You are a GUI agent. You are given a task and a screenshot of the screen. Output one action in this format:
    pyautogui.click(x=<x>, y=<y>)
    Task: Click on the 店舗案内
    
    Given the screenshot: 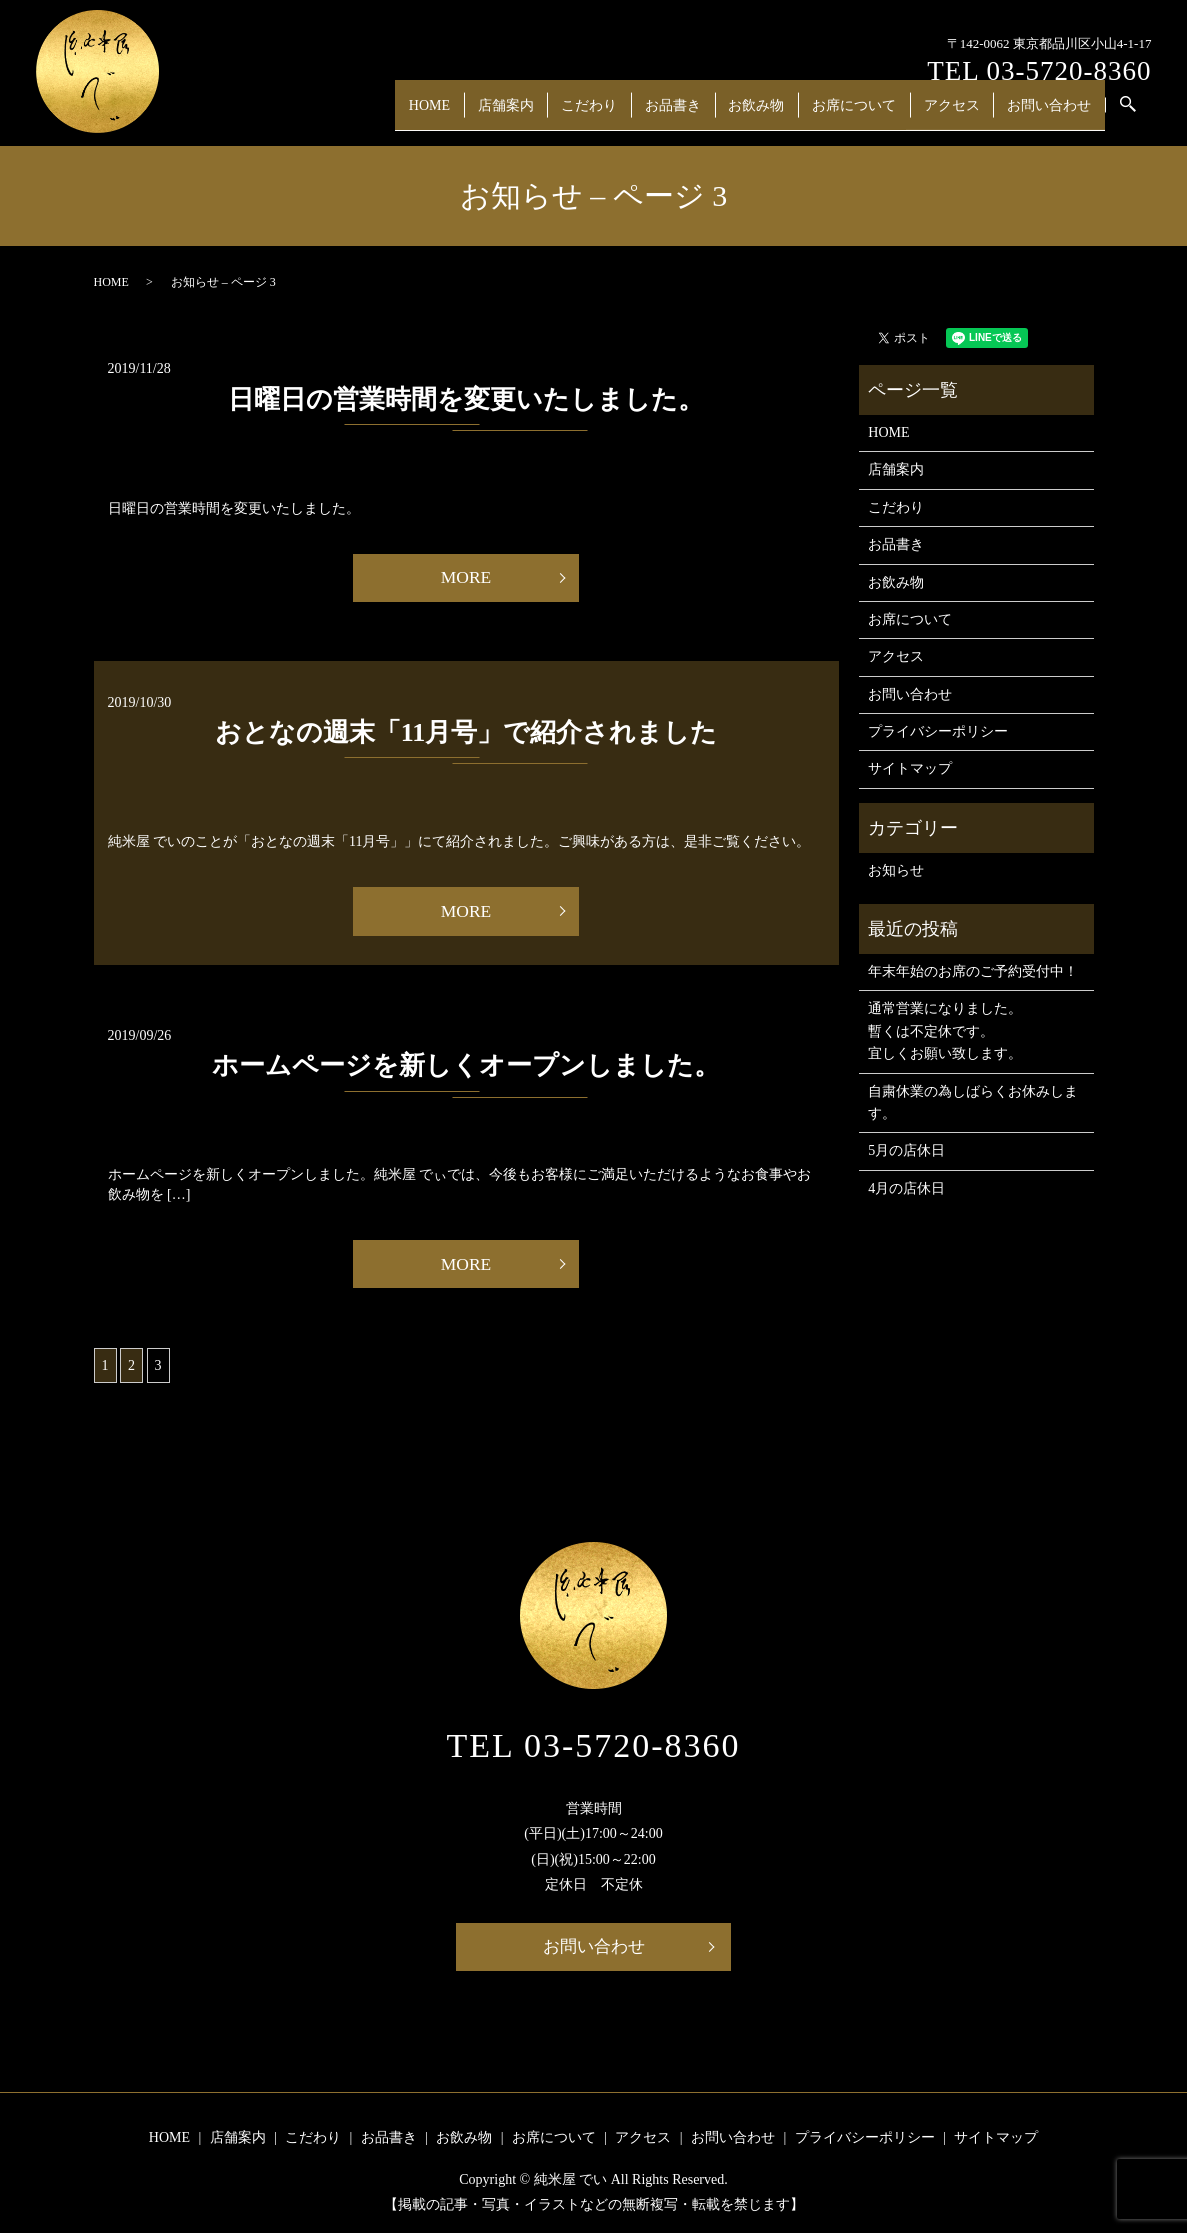 What is the action you would take?
    pyautogui.click(x=538, y=113)
    